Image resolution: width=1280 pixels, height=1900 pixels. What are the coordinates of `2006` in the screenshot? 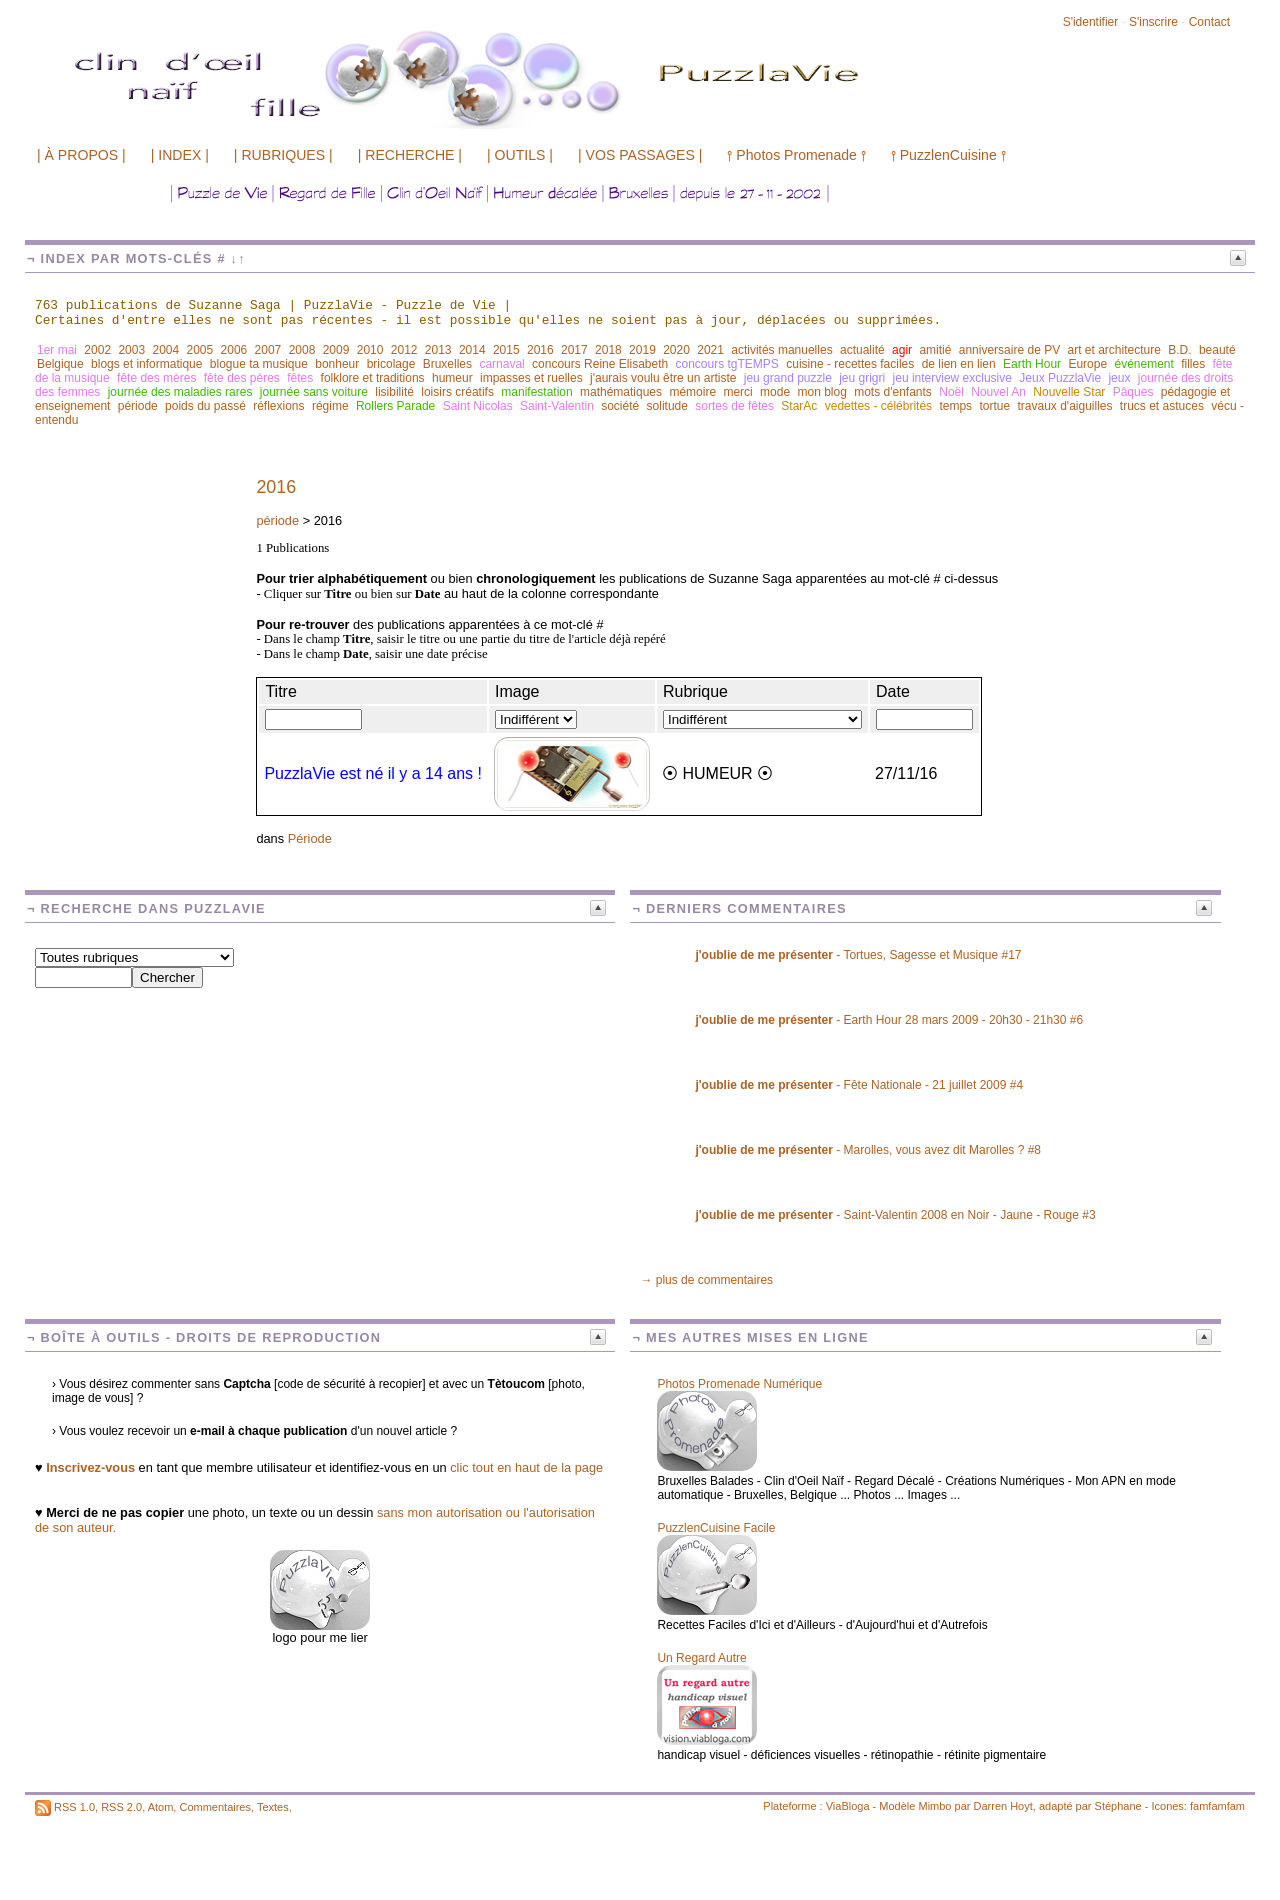 It's located at (234, 350).